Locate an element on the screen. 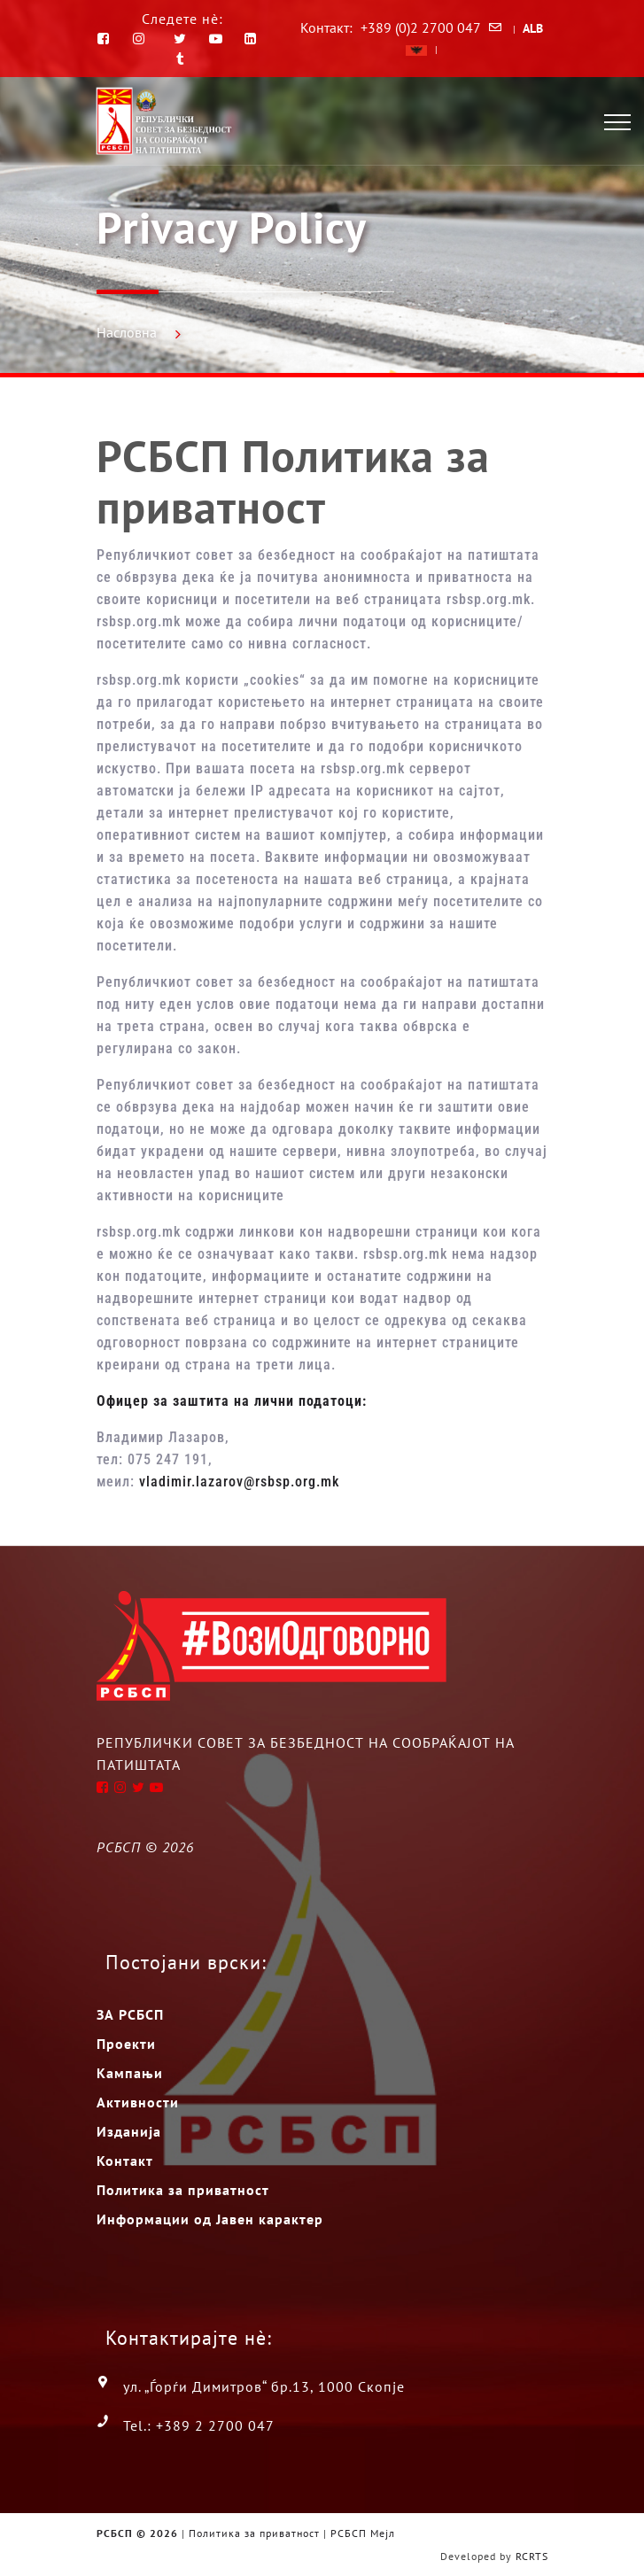 Image resolution: width=644 pixels, height=2576 pixels. Насловна is located at coordinates (127, 332).